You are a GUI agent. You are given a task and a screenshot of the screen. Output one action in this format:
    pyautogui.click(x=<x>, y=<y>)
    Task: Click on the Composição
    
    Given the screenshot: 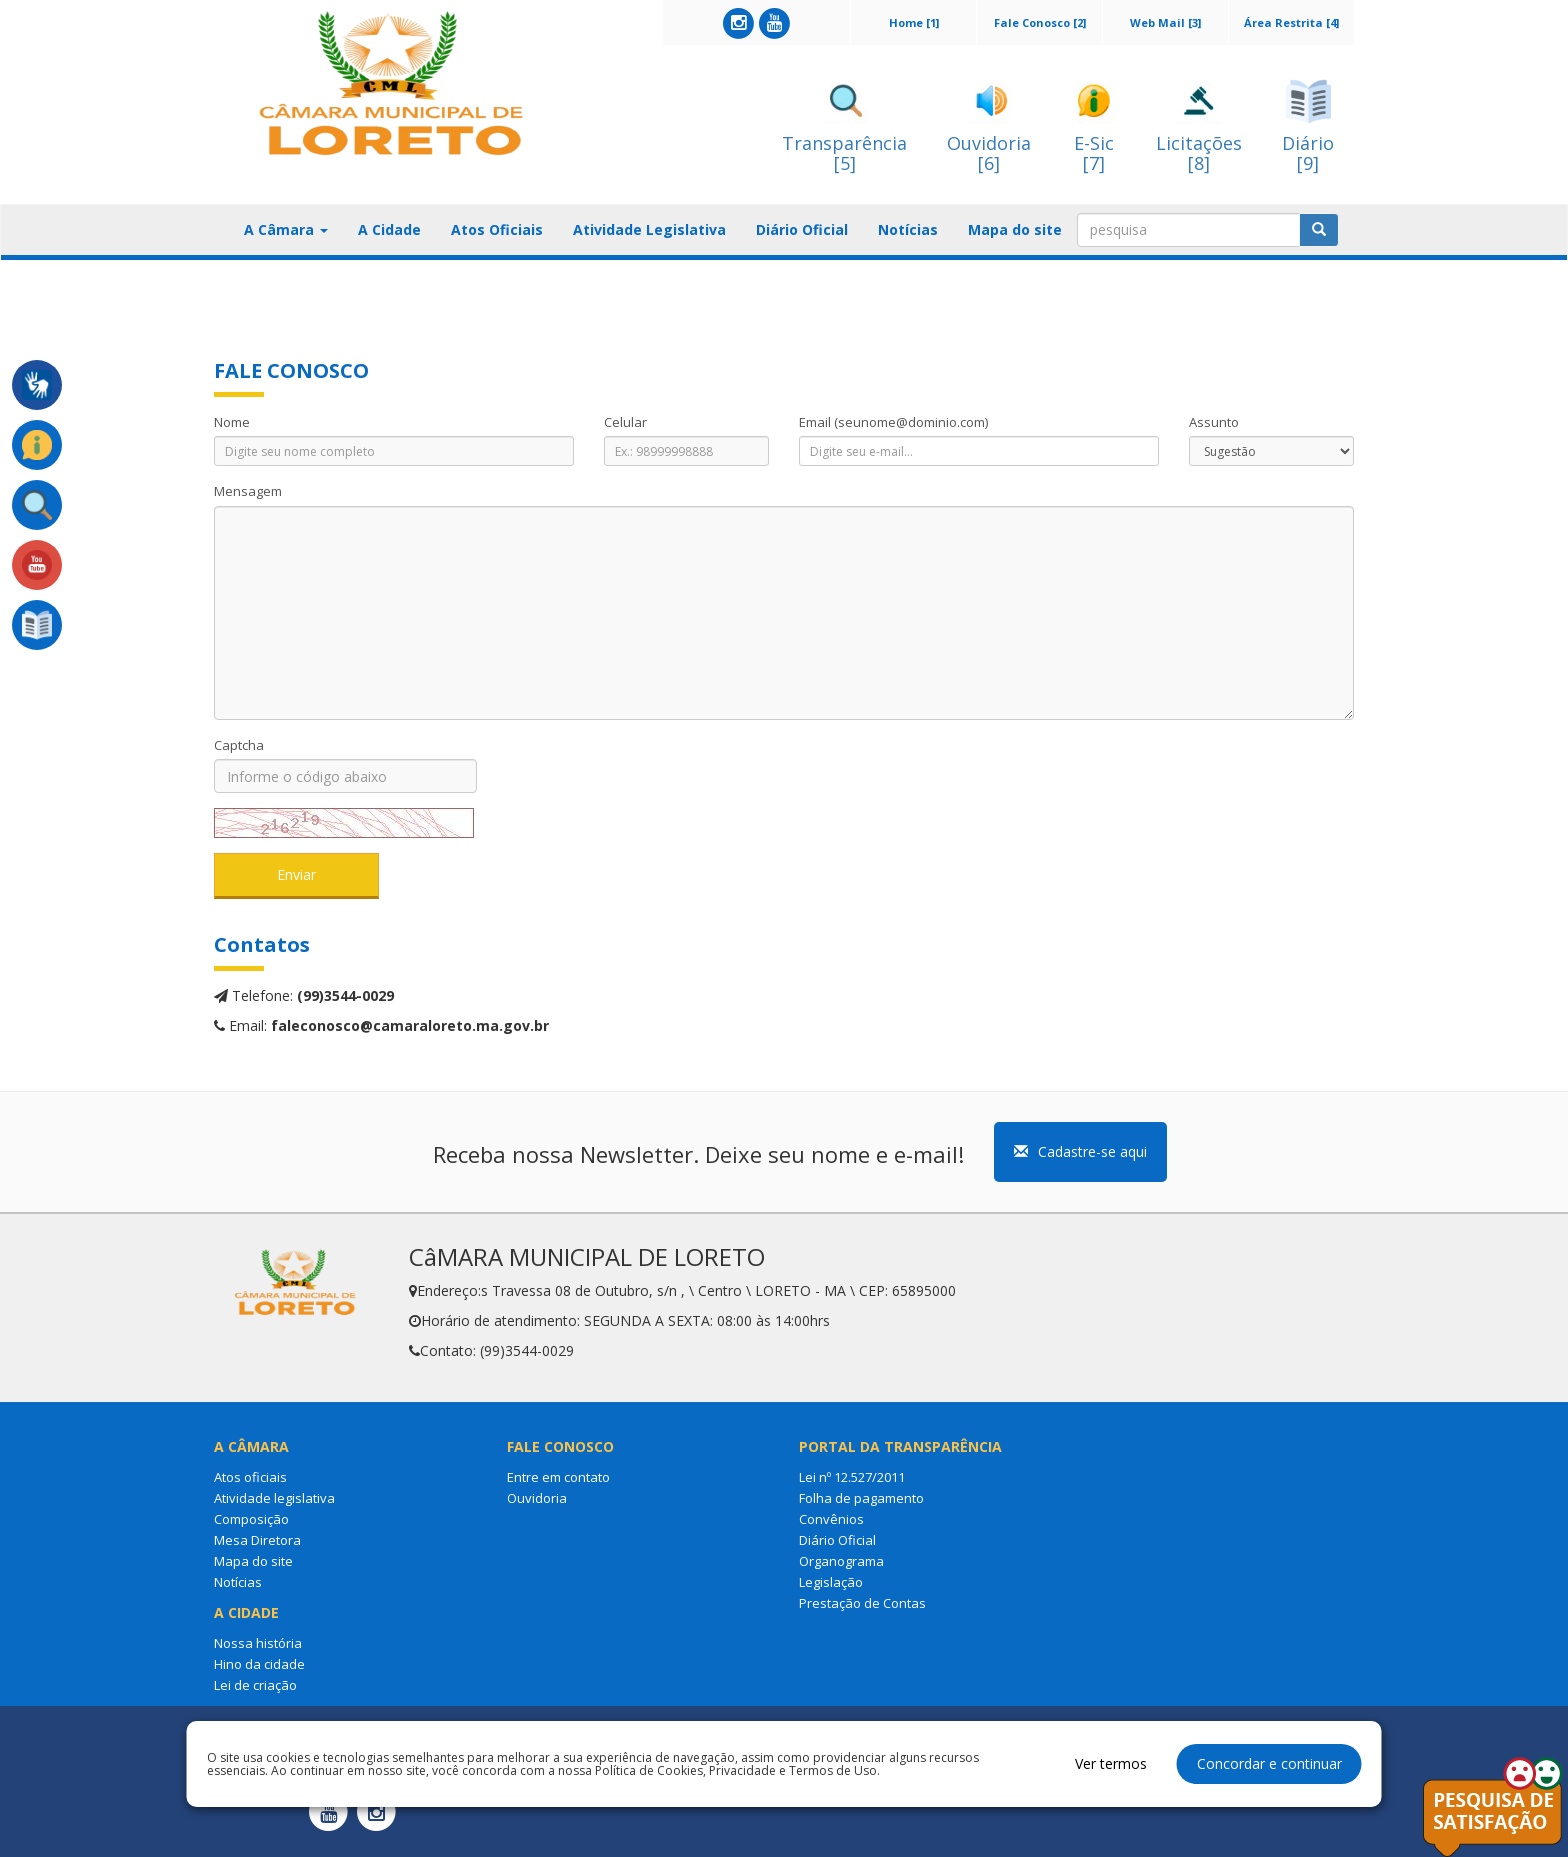 What is the action you would take?
    pyautogui.click(x=251, y=1519)
    